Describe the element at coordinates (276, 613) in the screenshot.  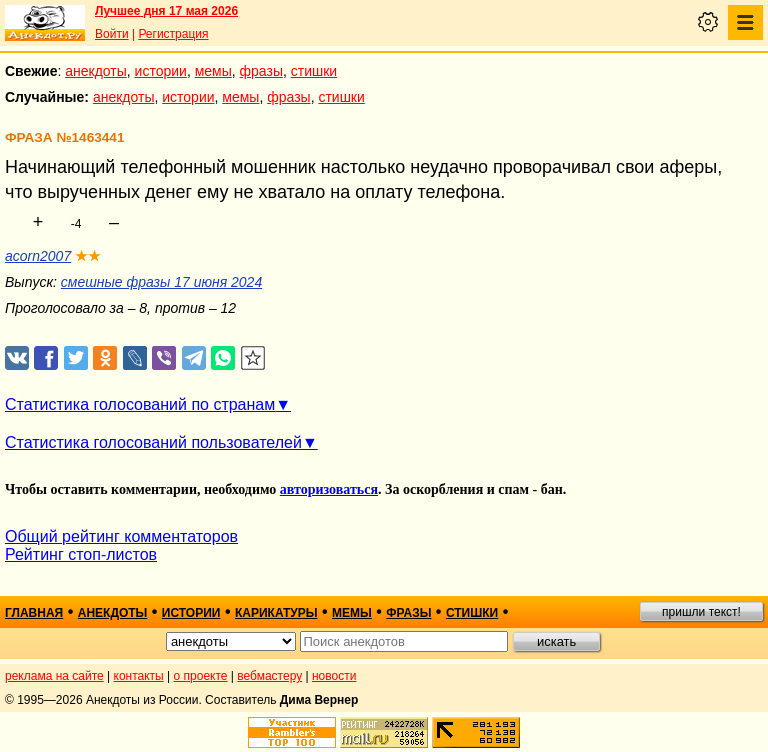
I see `карикатуры` at that location.